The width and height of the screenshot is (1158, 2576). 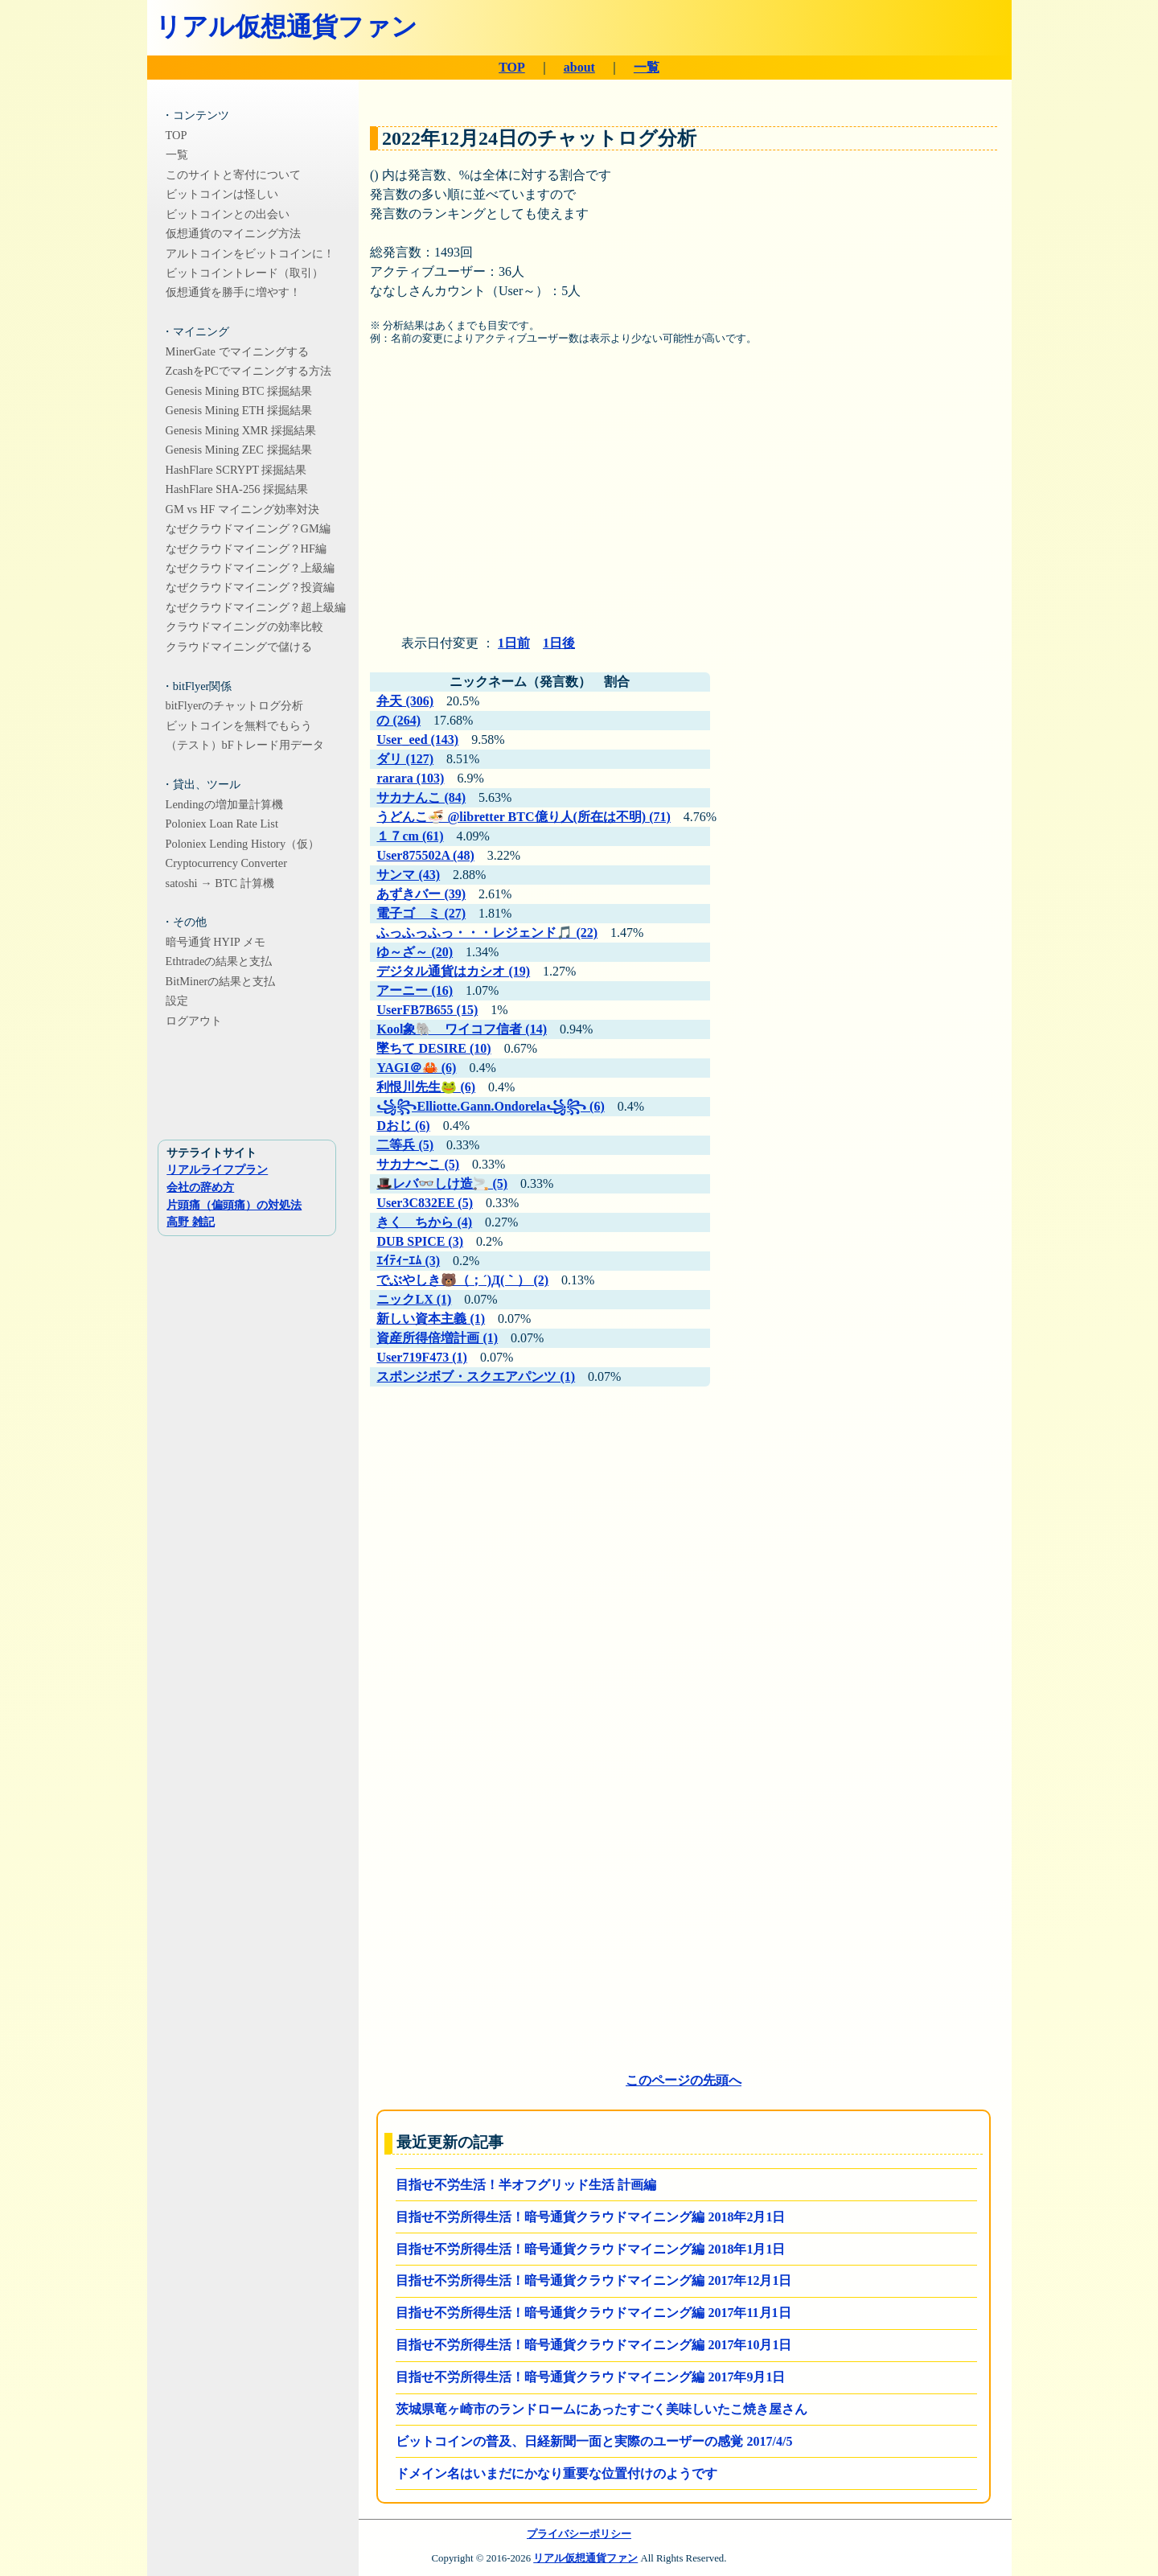 What do you see at coordinates (404, 759) in the screenshot?
I see `ダリ (127)` at bounding box center [404, 759].